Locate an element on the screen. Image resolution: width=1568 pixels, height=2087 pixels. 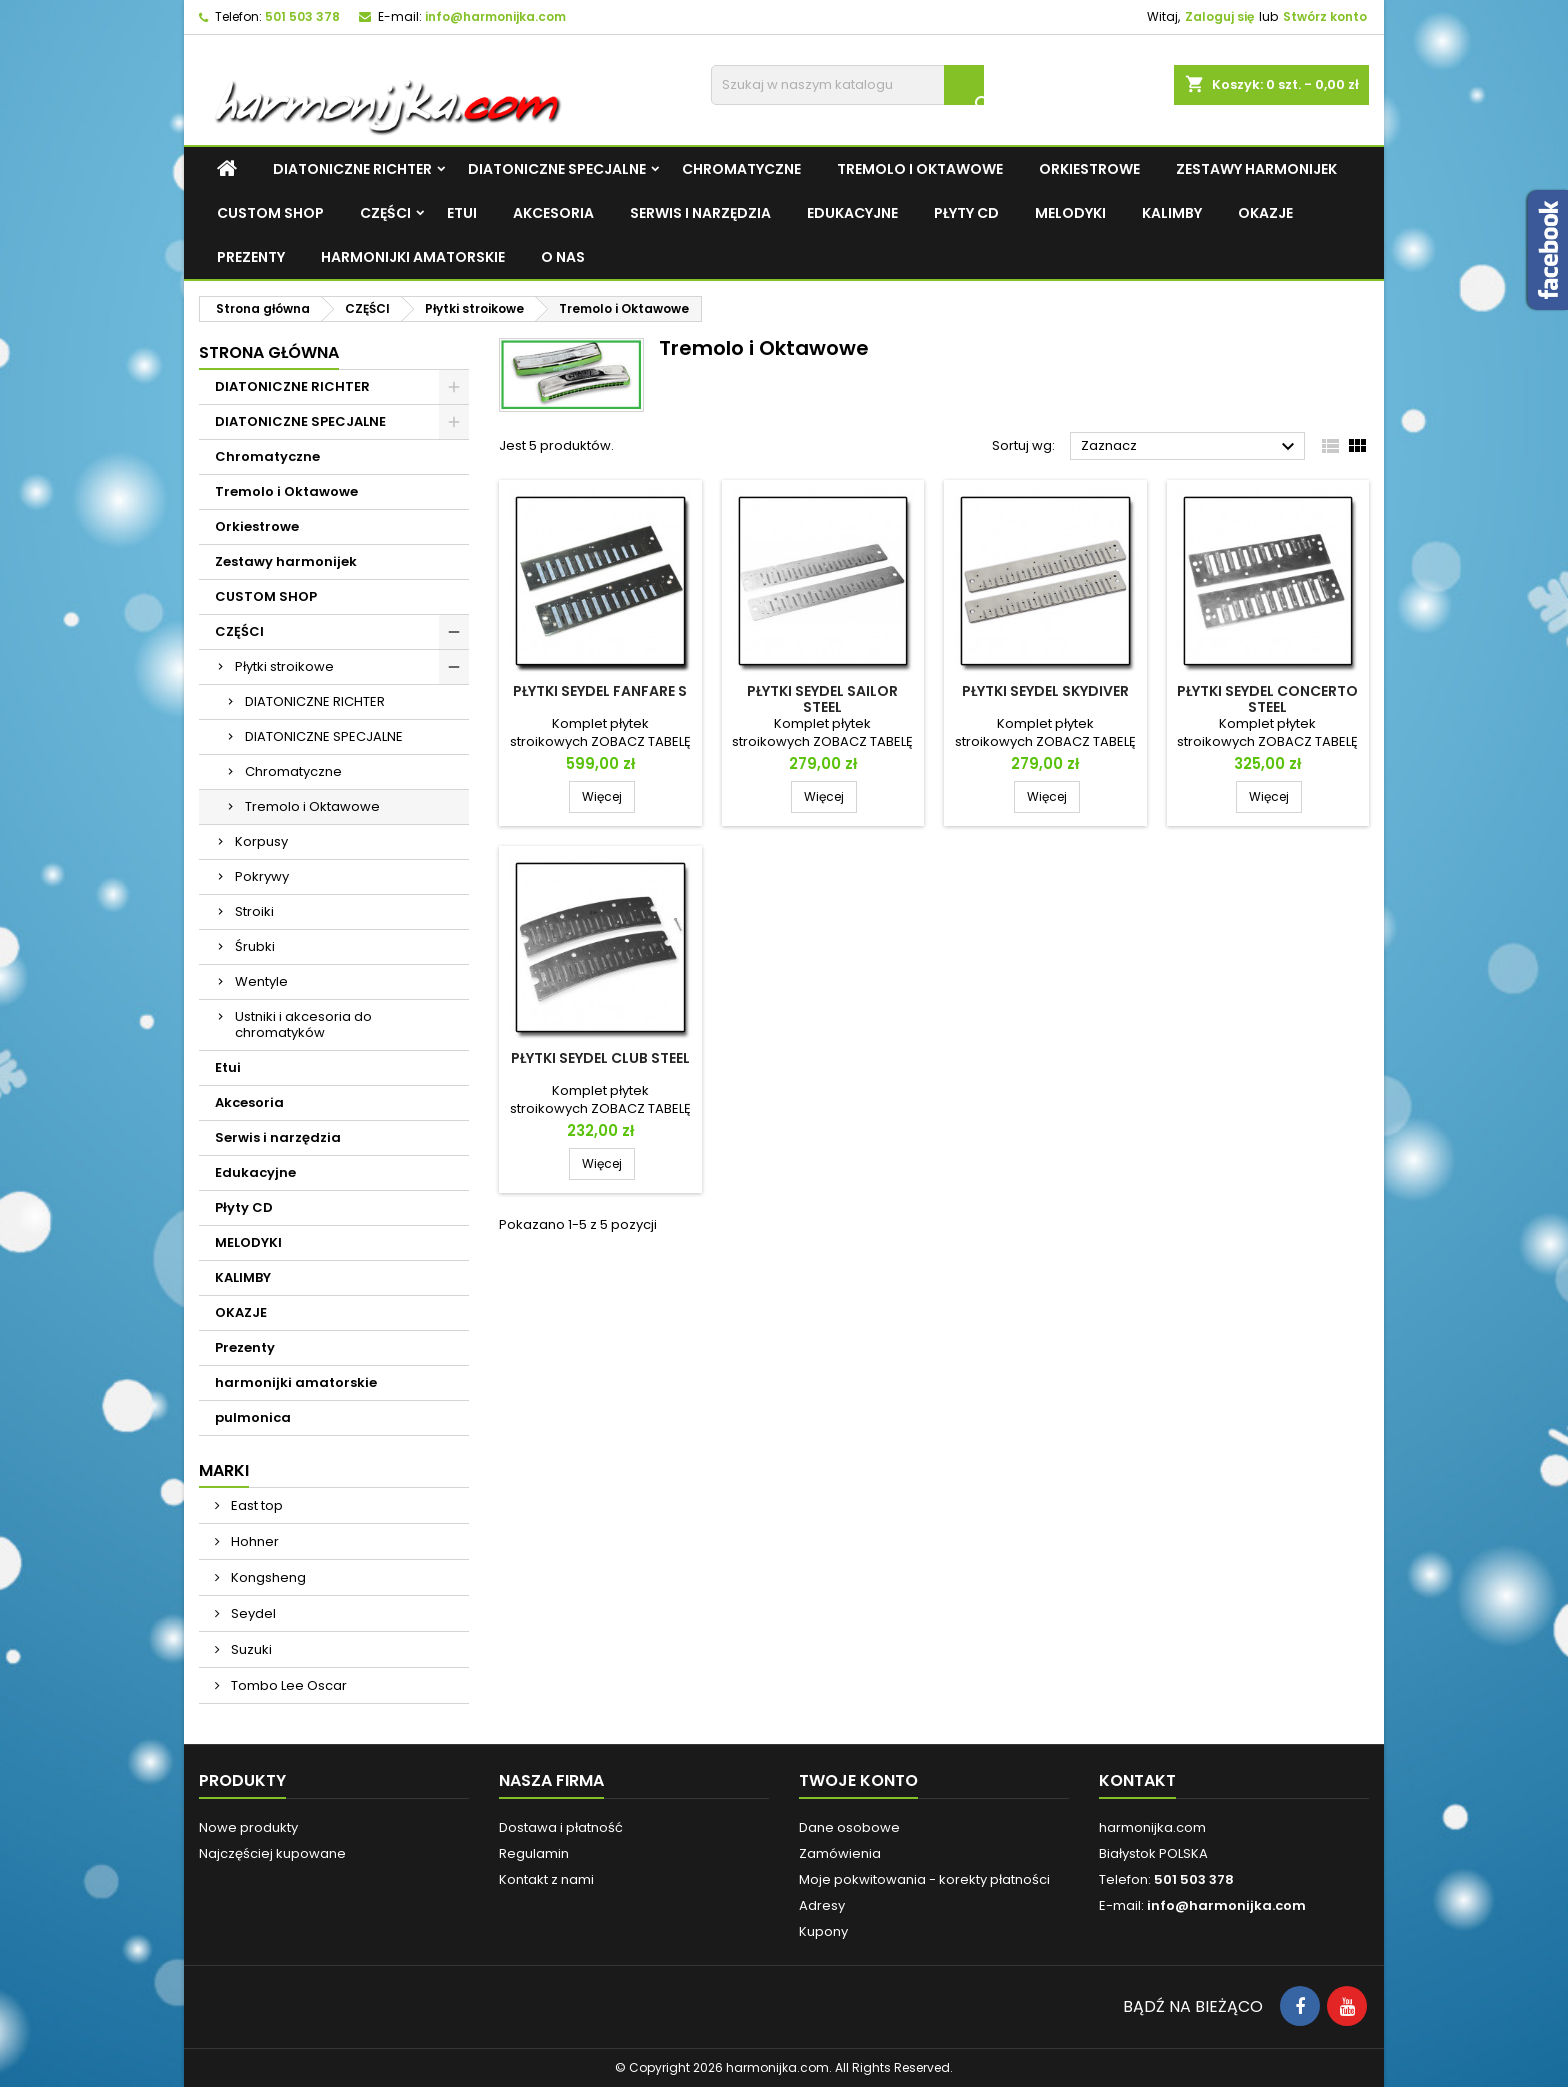
KALIMBY is located at coordinates (1172, 213).